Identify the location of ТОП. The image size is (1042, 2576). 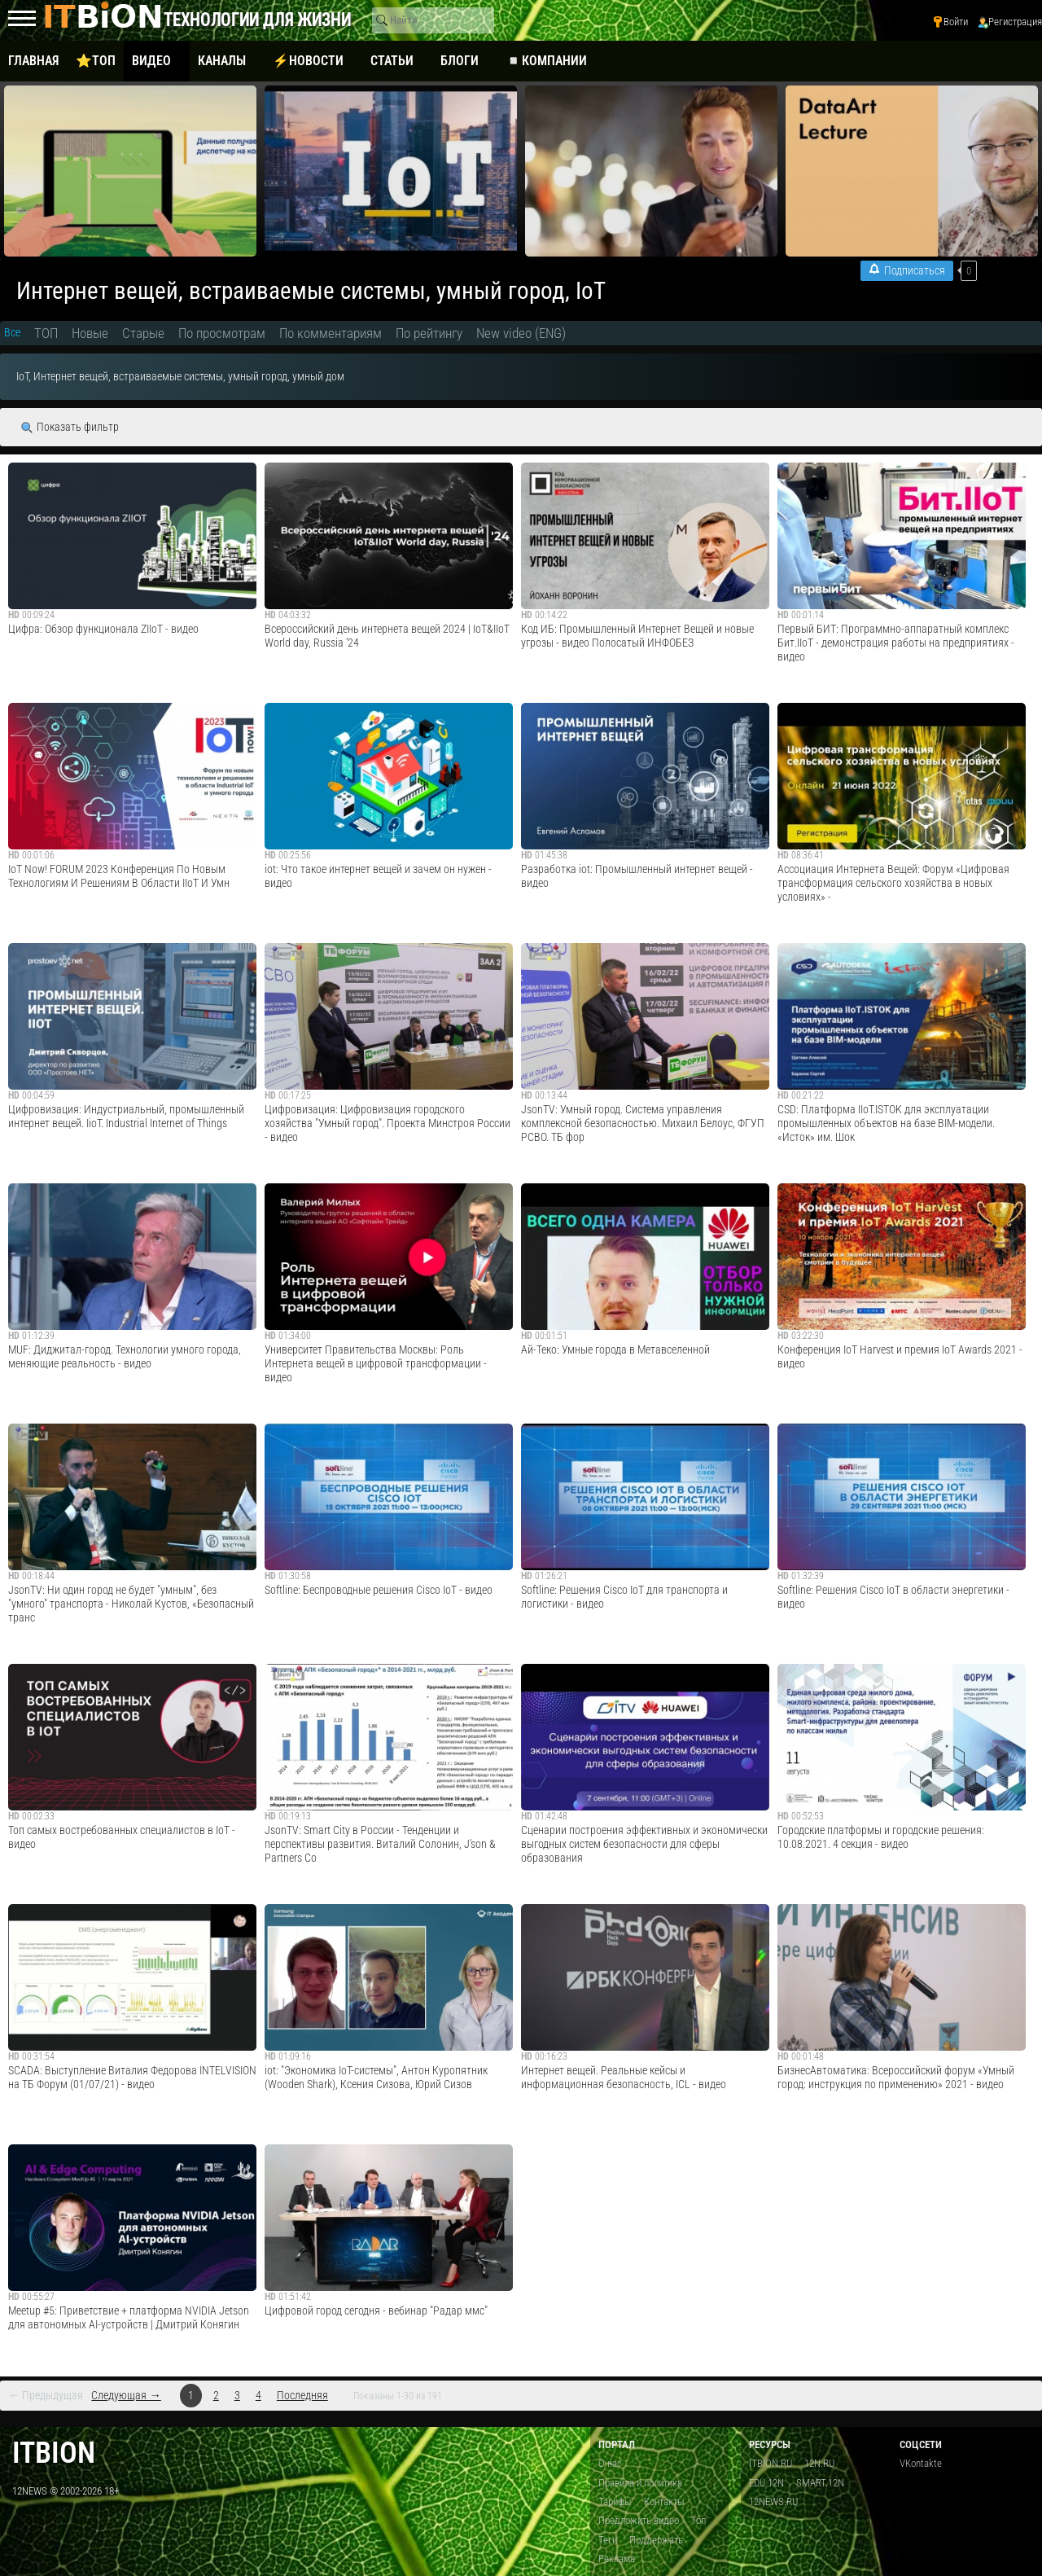
(46, 333).